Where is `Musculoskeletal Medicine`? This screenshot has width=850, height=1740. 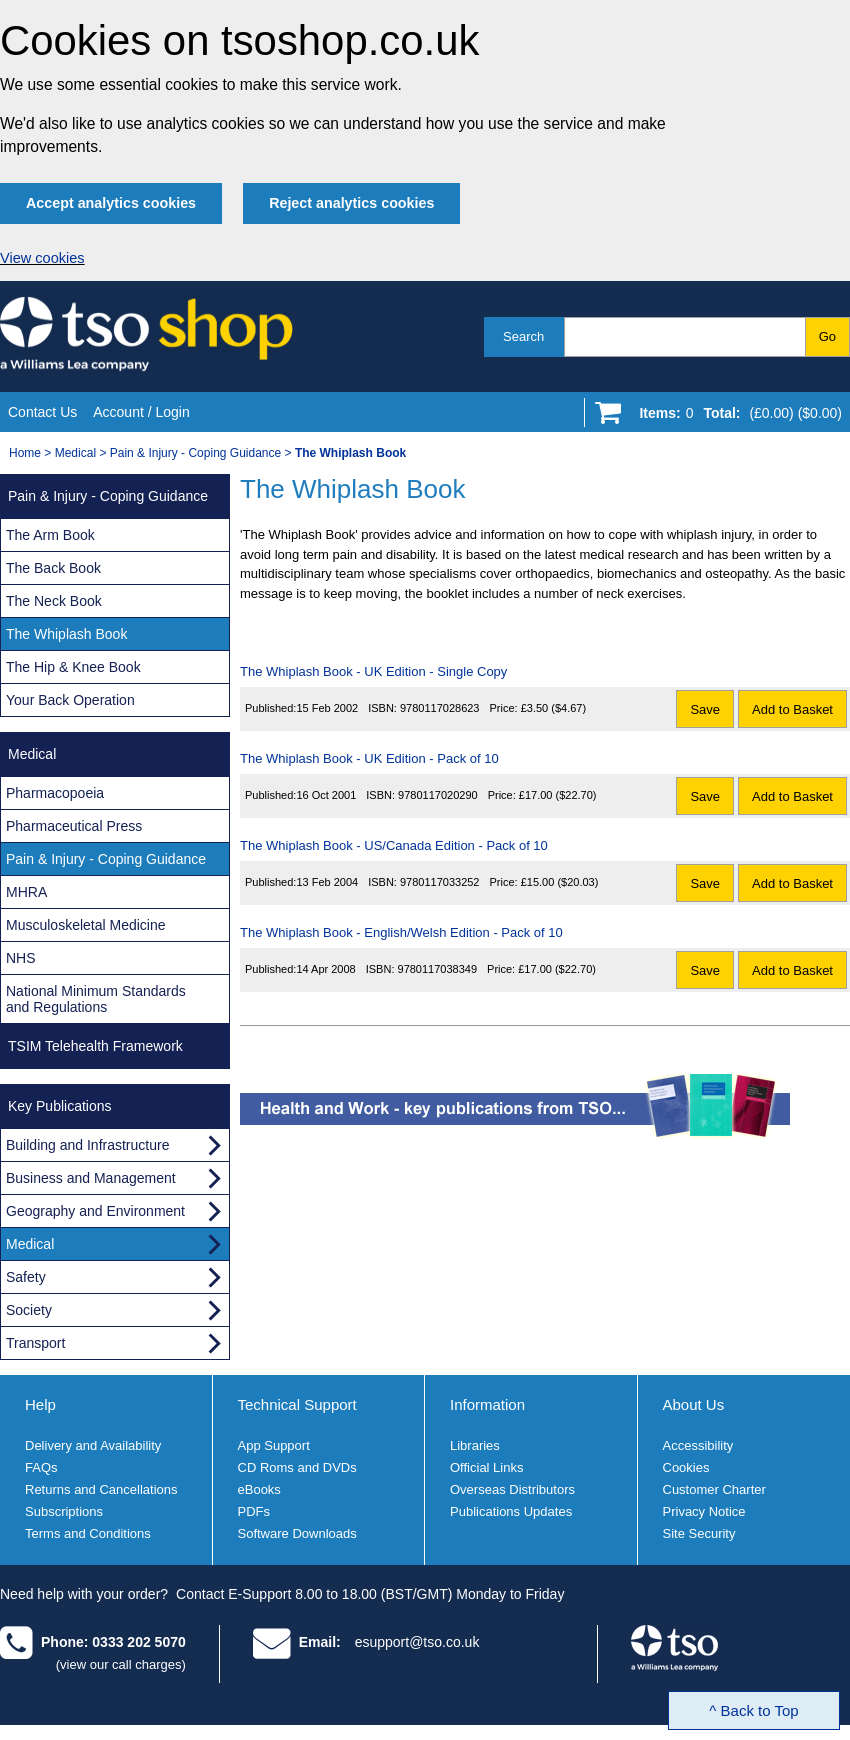
Musculoskeletal Medicine is located at coordinates (86, 925).